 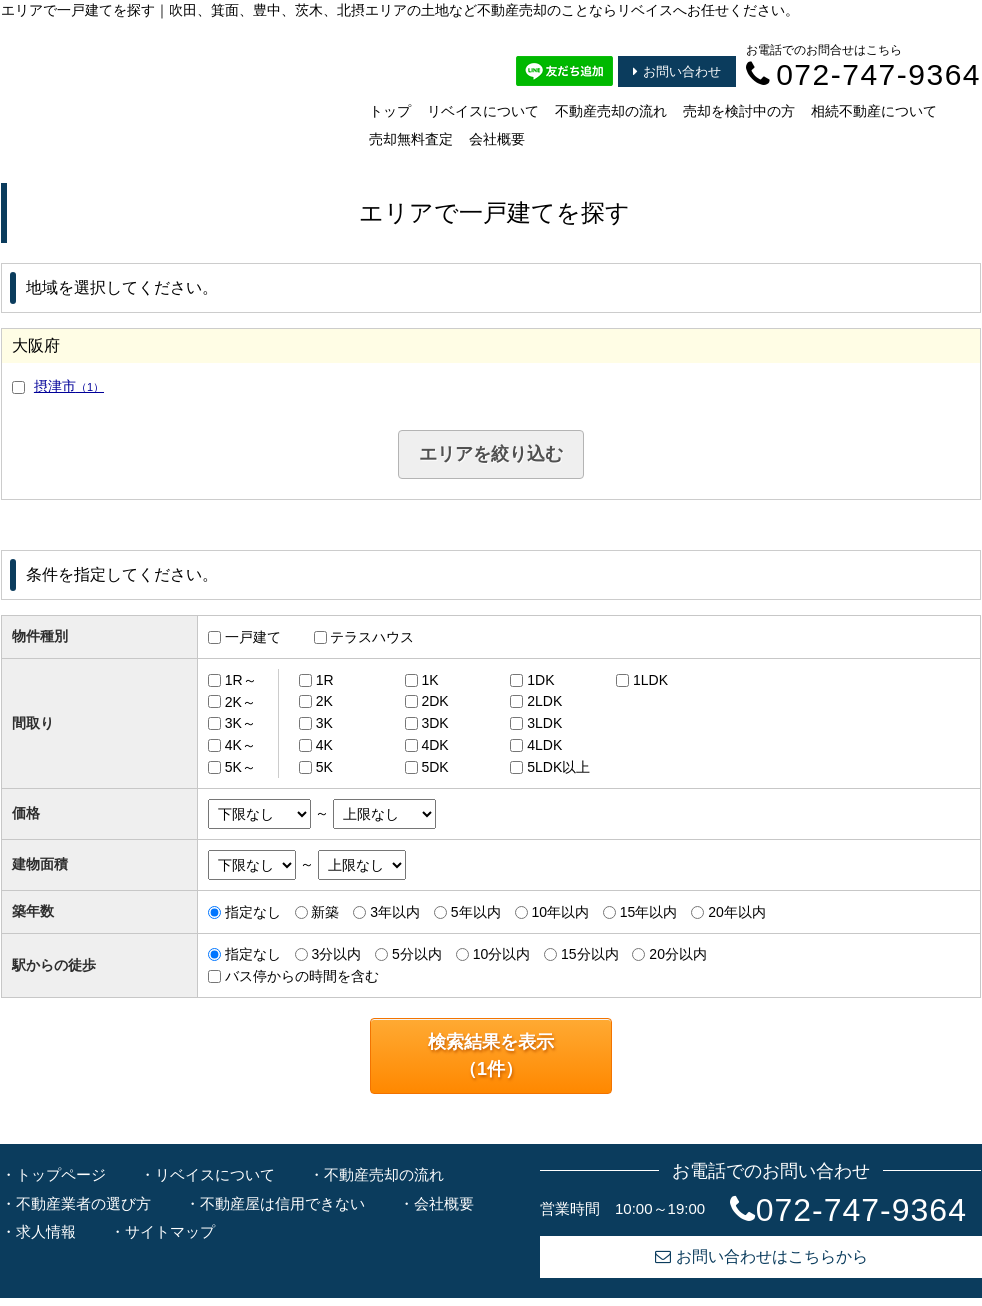 I want to click on 1K, so click(x=429, y=680).